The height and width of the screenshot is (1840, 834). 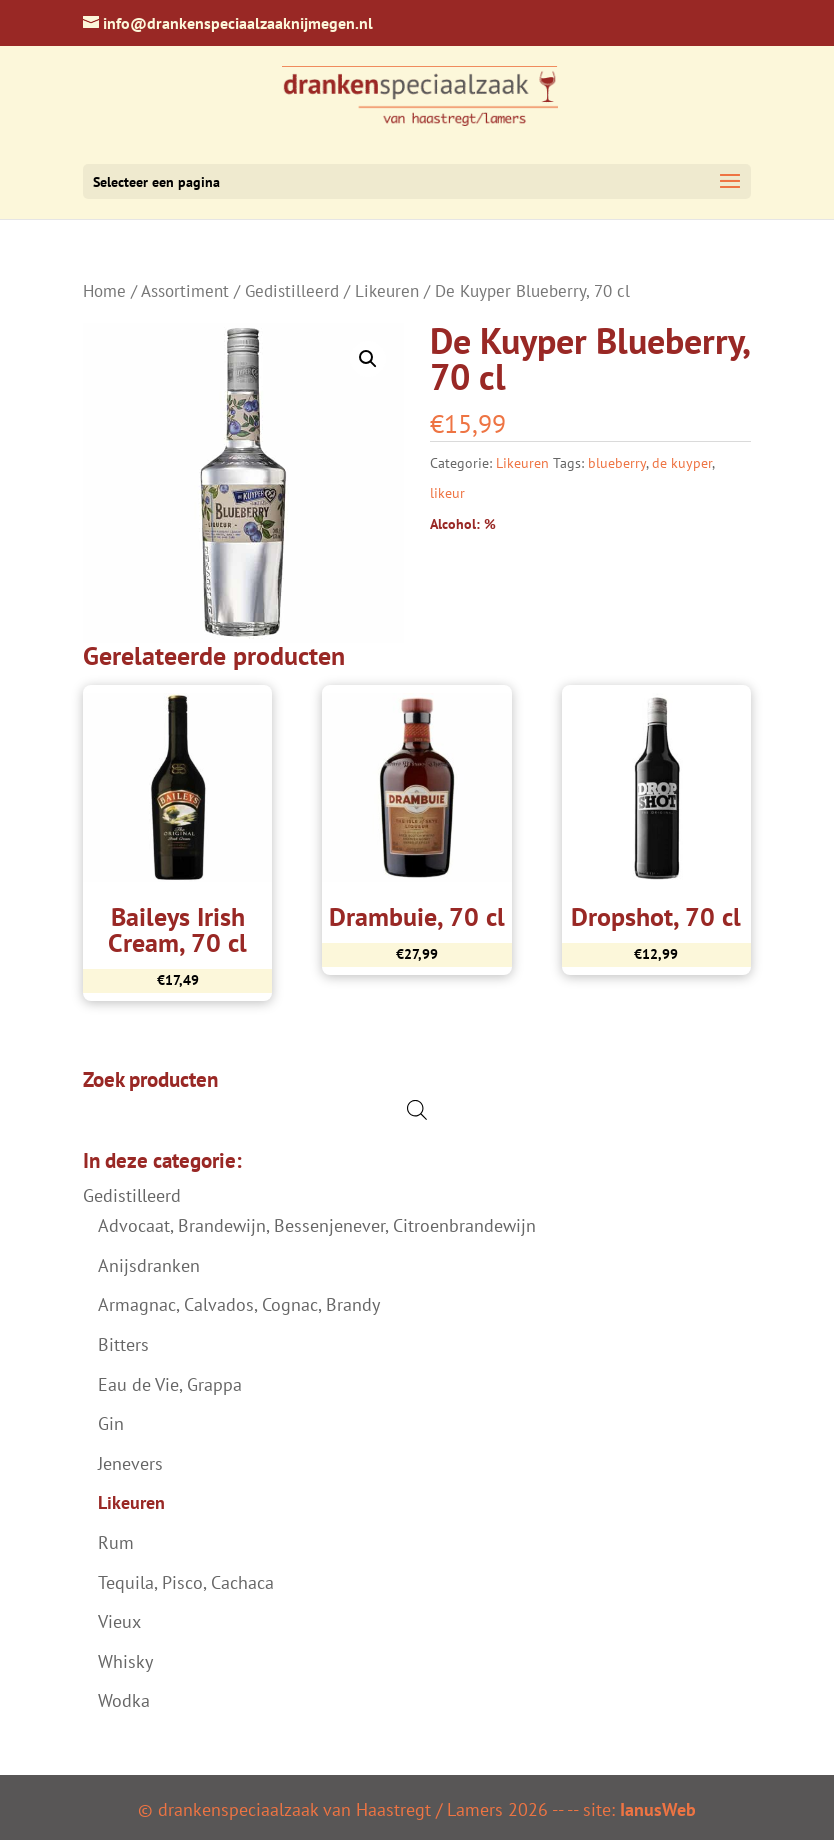 What do you see at coordinates (368, 359) in the screenshot?
I see `[button]` at bounding box center [368, 359].